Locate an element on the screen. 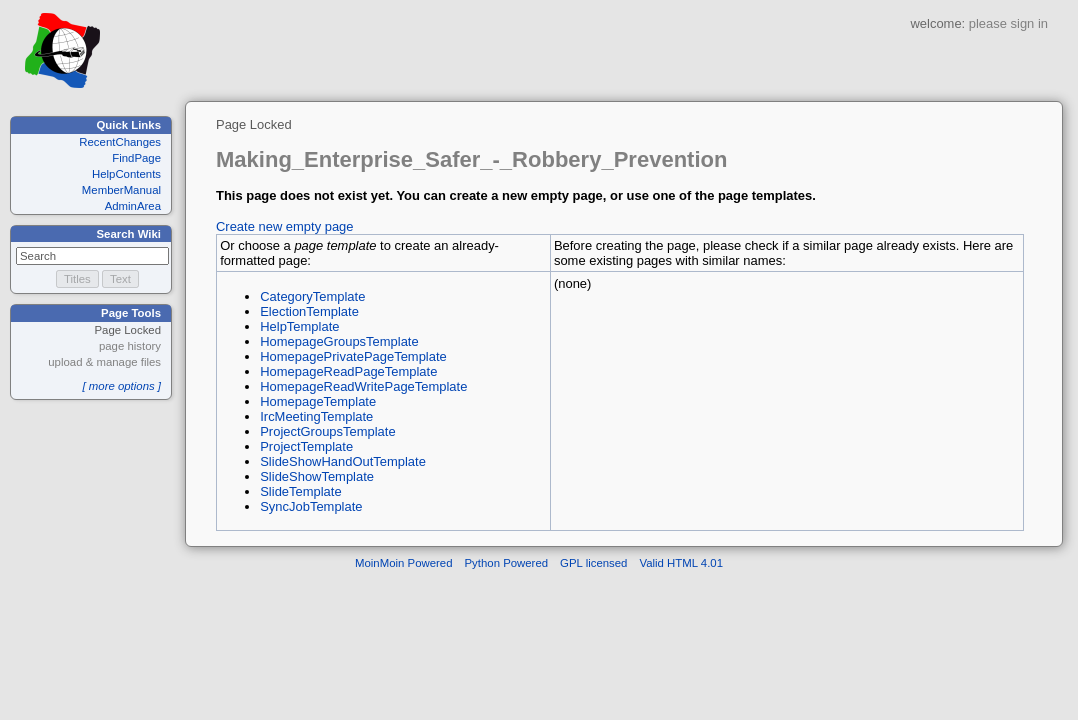 Image resolution: width=1078 pixels, height=720 pixels. SlideShowHandOutTemplate is located at coordinates (343, 461).